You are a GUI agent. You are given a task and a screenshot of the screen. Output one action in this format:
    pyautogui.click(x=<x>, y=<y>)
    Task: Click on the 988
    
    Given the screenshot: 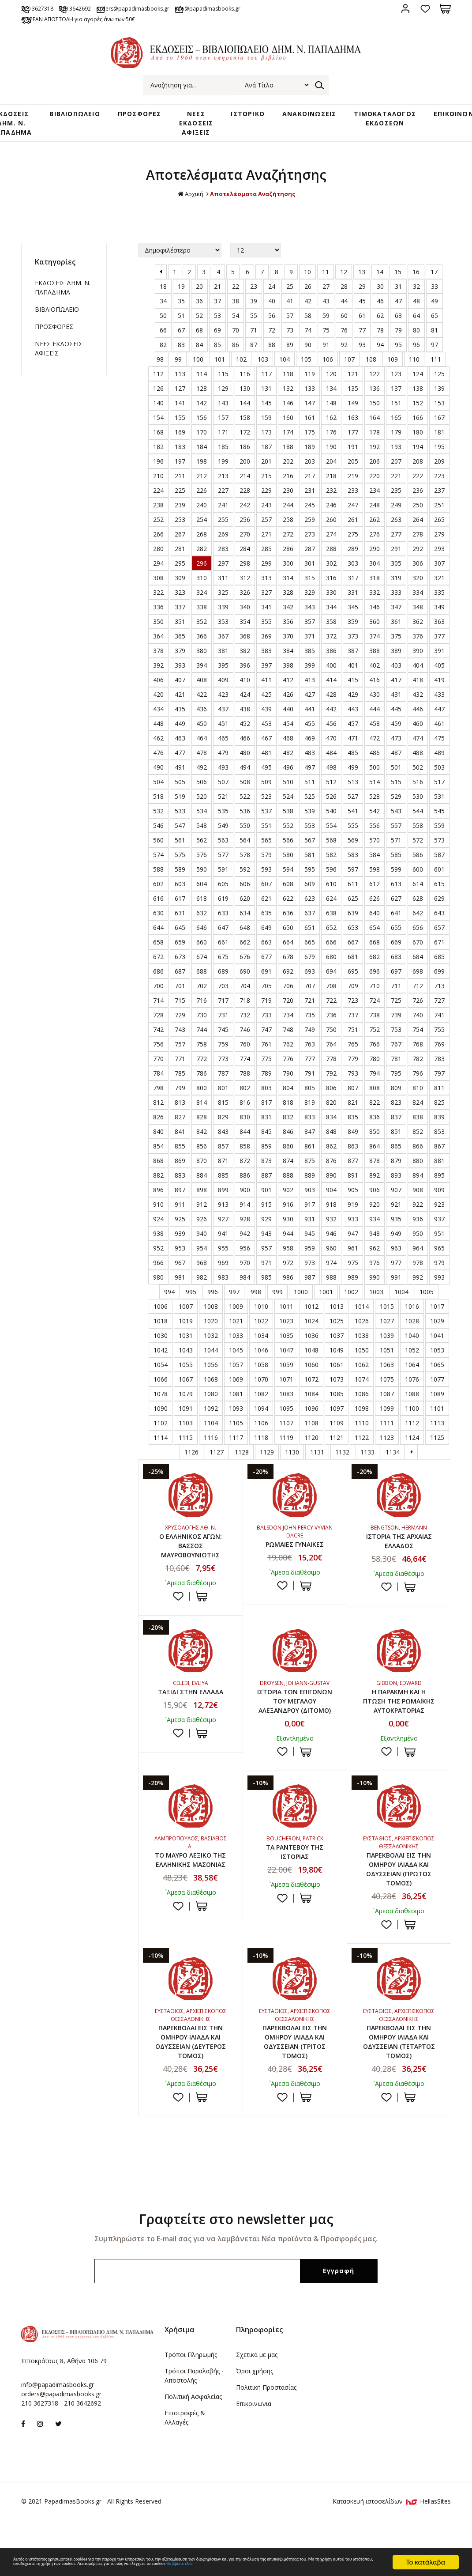 What is the action you would take?
    pyautogui.click(x=331, y=1289)
    